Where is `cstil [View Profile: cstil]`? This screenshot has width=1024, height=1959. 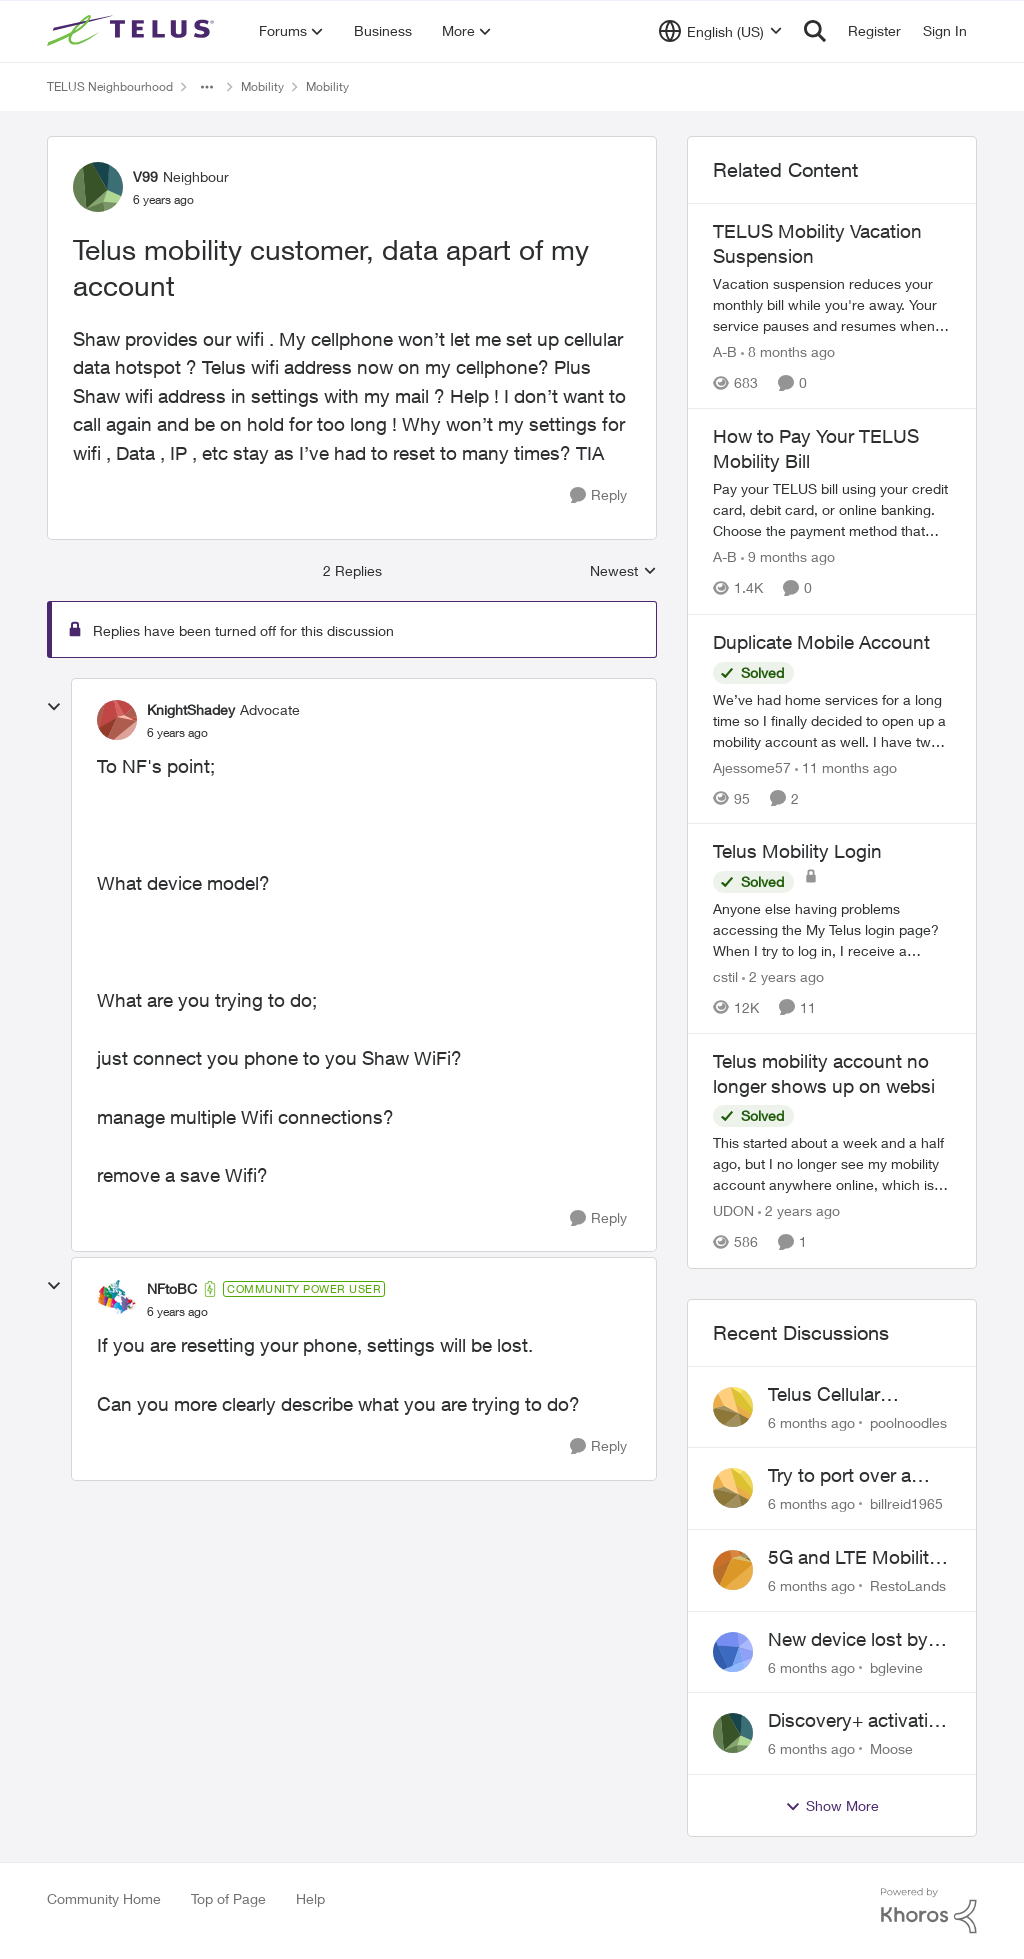
cstil [View Profile: cstil] is located at coordinates (725, 976).